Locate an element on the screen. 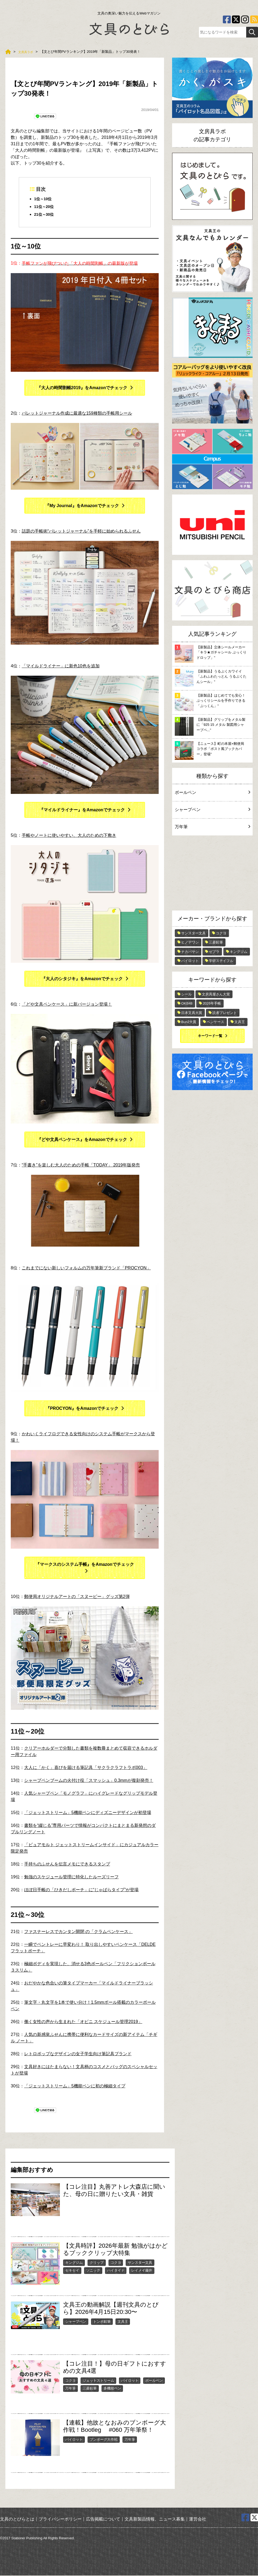 This screenshot has height=2576, width=258. 学研ステイフル is located at coordinates (221, 961).